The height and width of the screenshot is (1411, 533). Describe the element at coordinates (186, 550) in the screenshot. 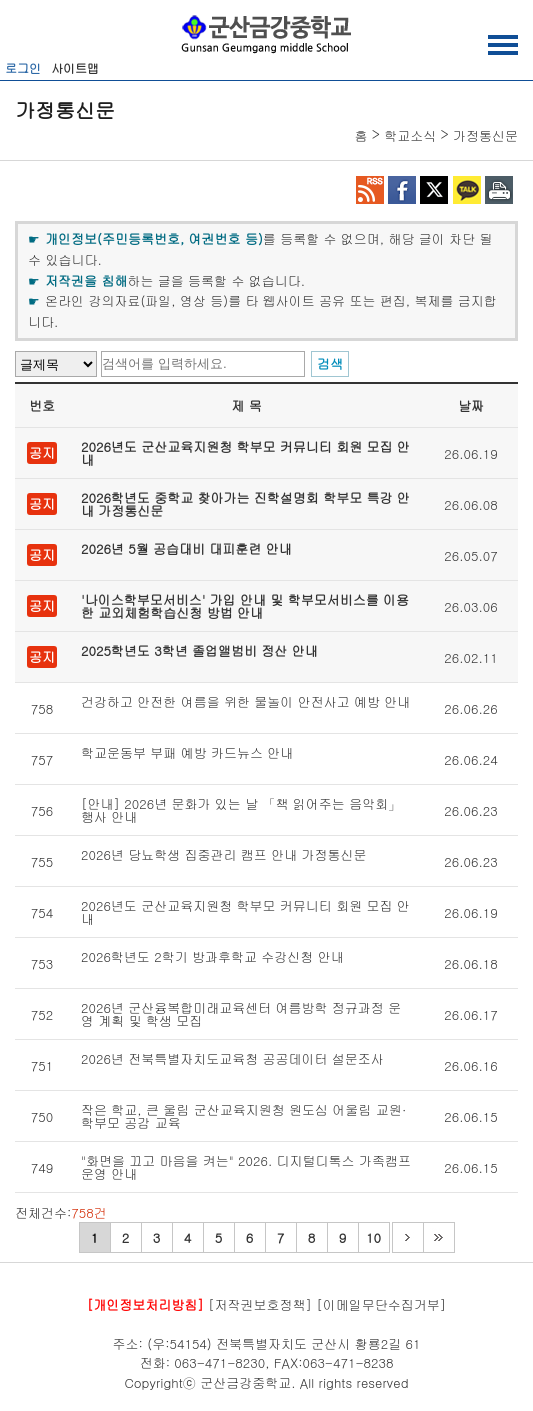

I see `2026년 5월 공습대비 대피훈련 안내` at that location.